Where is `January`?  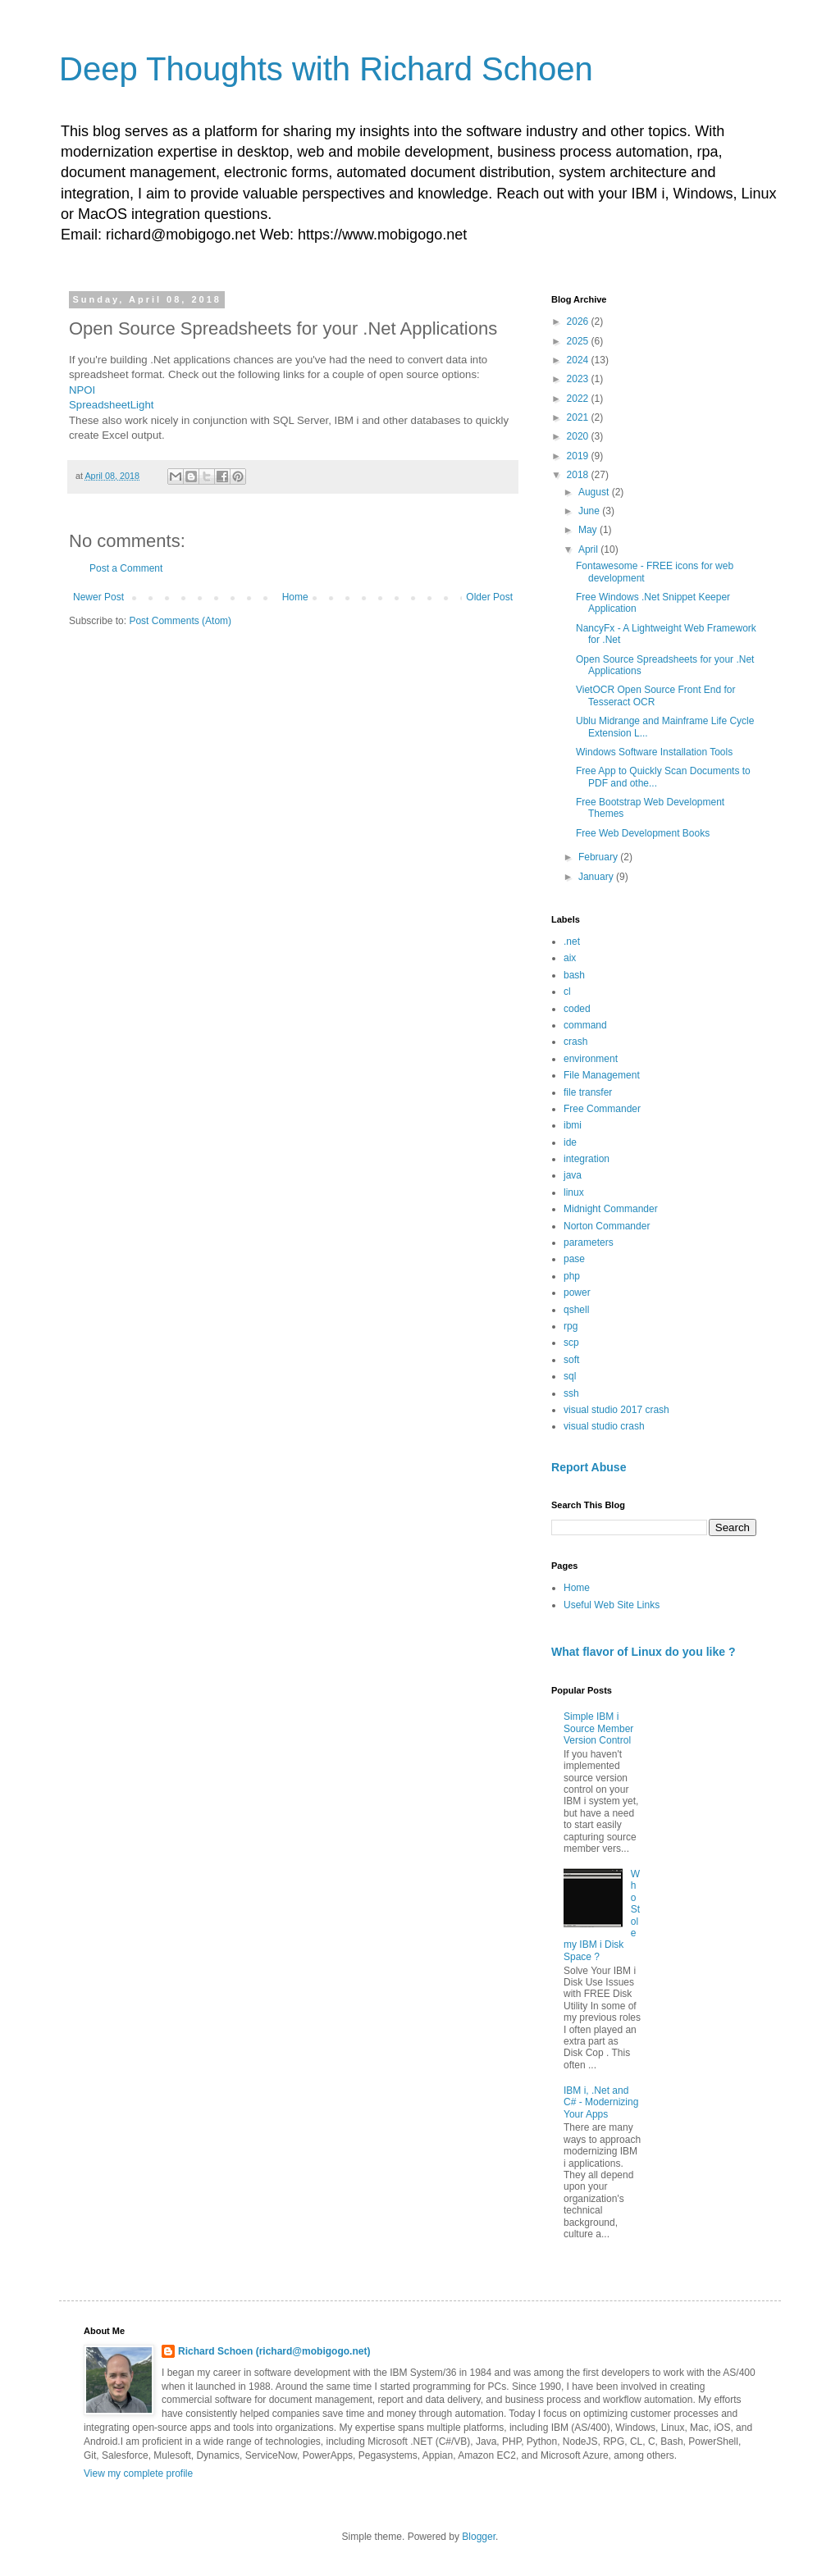 January is located at coordinates (597, 876).